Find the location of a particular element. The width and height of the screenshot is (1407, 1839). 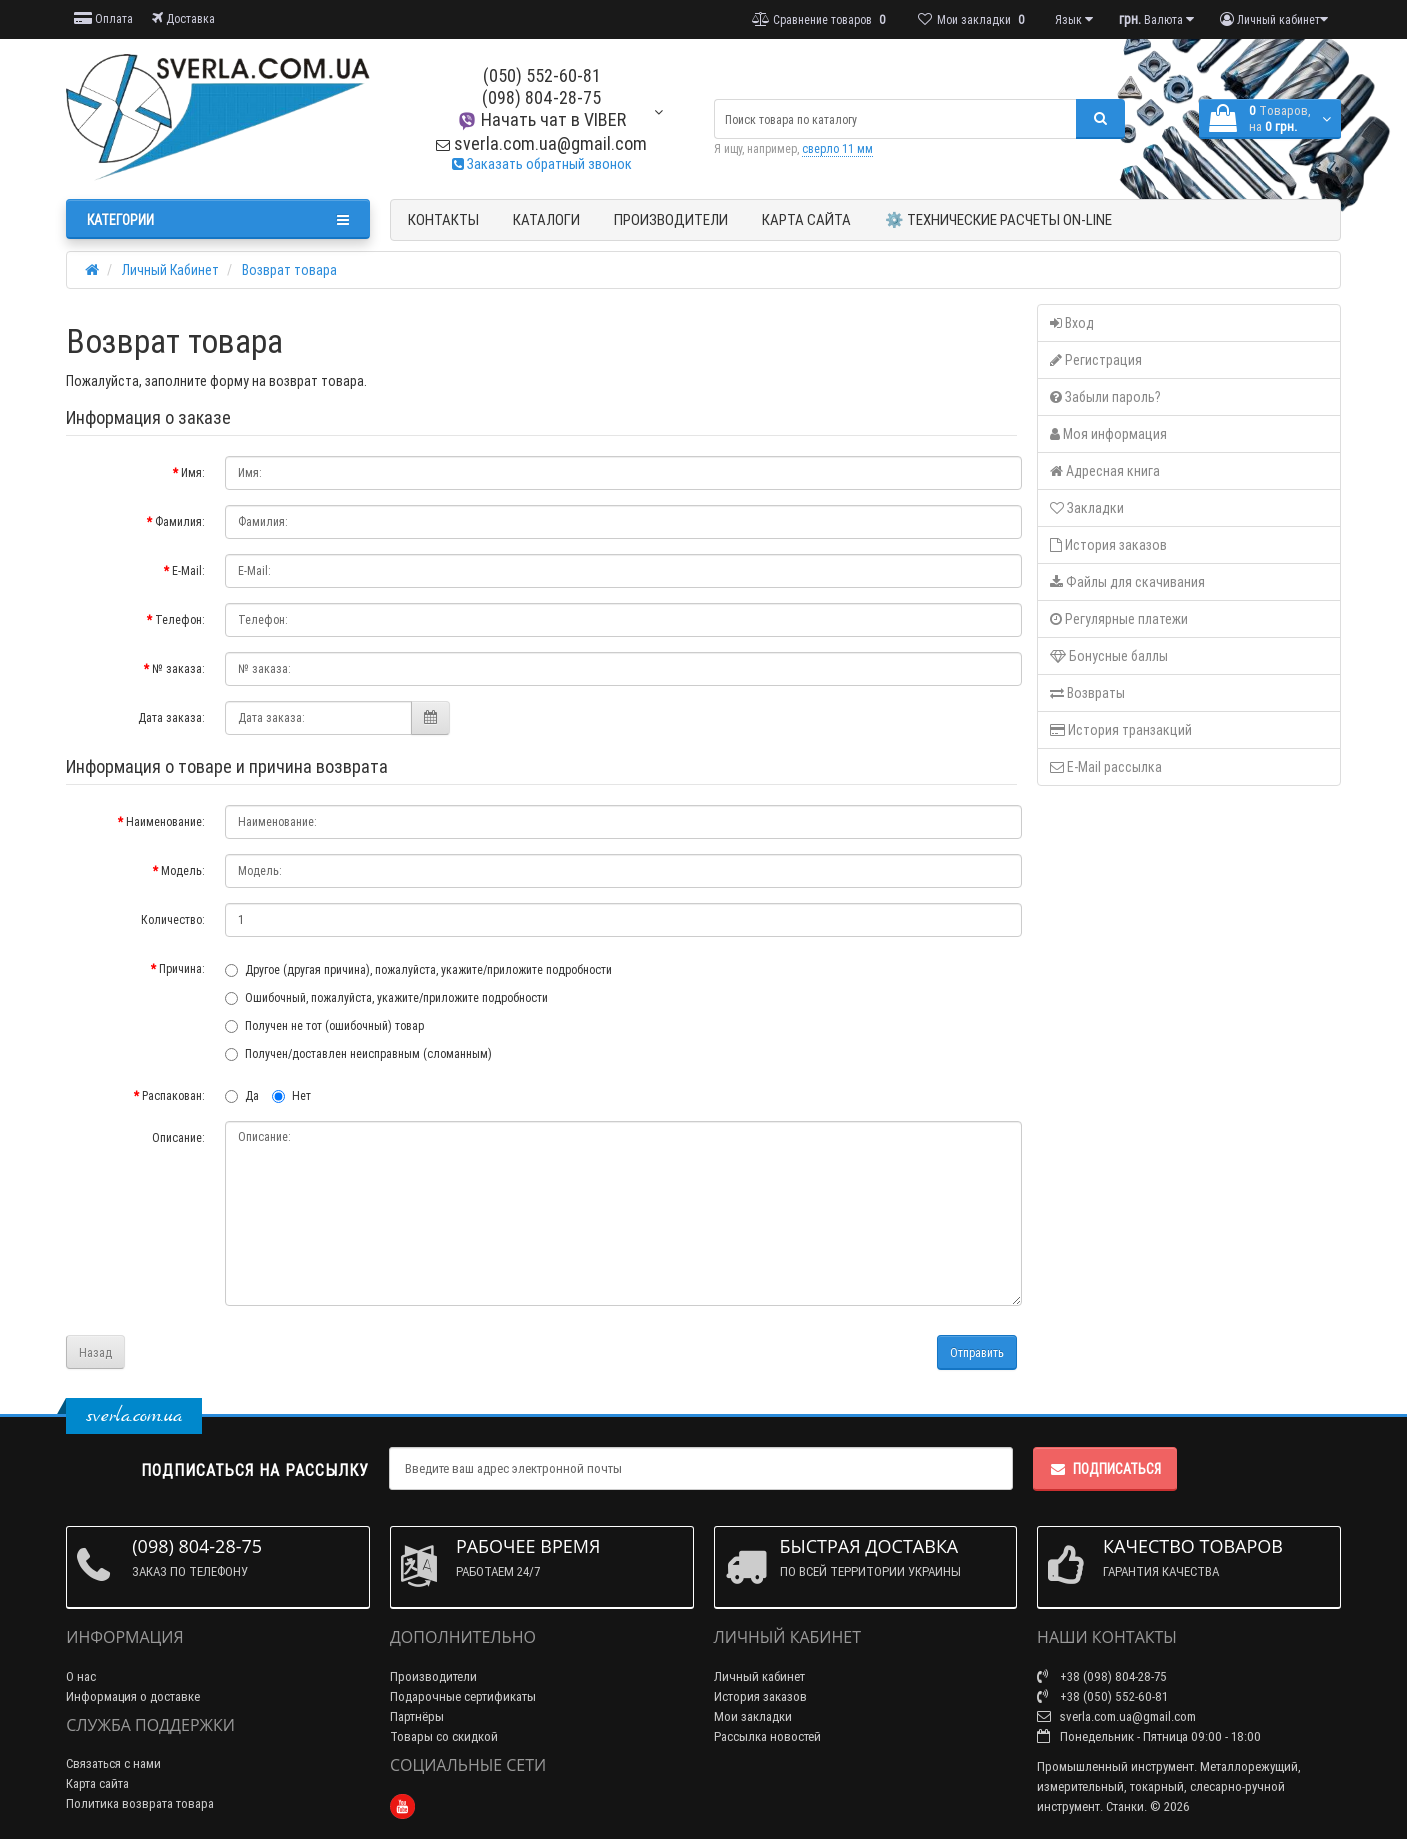

Количество: is located at coordinates (173, 919).